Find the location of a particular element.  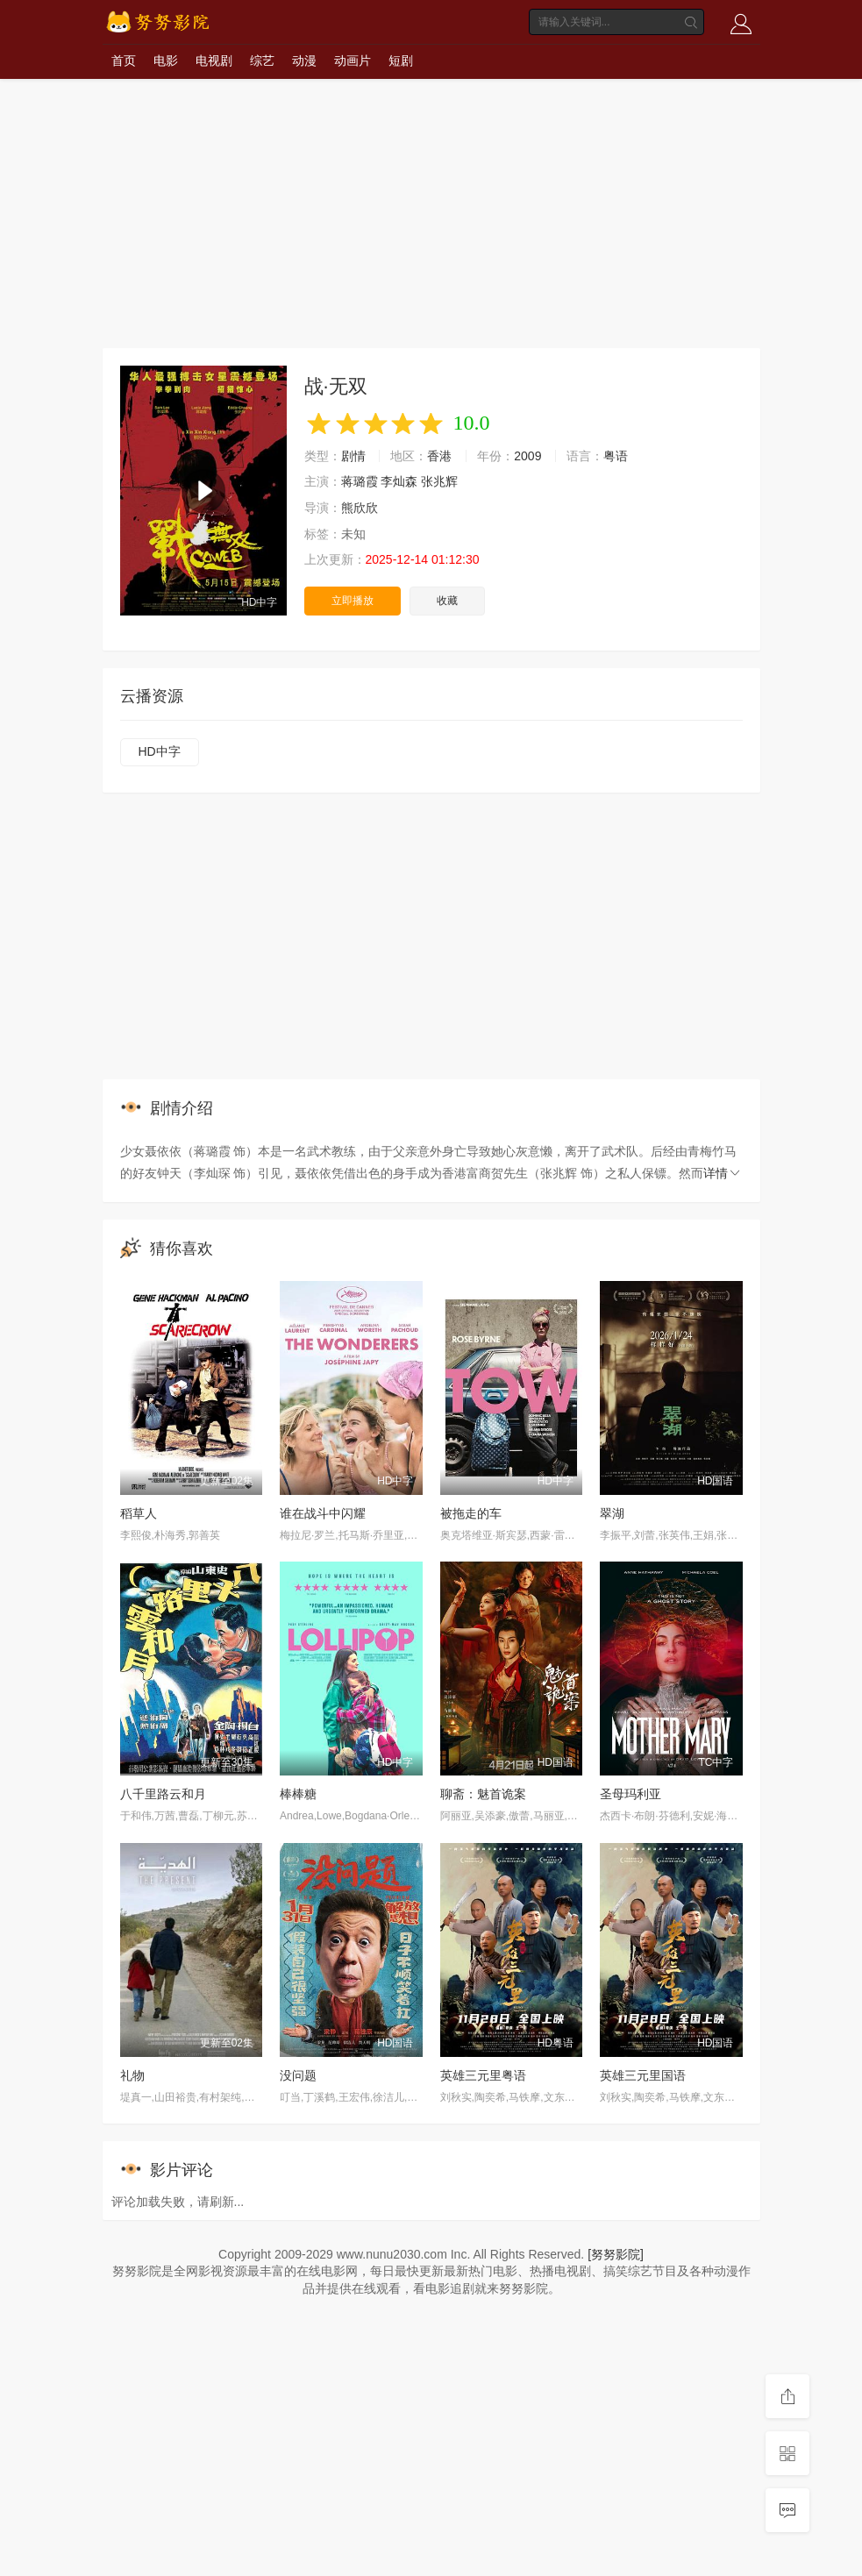

蒋璐霞 is located at coordinates (359, 481).